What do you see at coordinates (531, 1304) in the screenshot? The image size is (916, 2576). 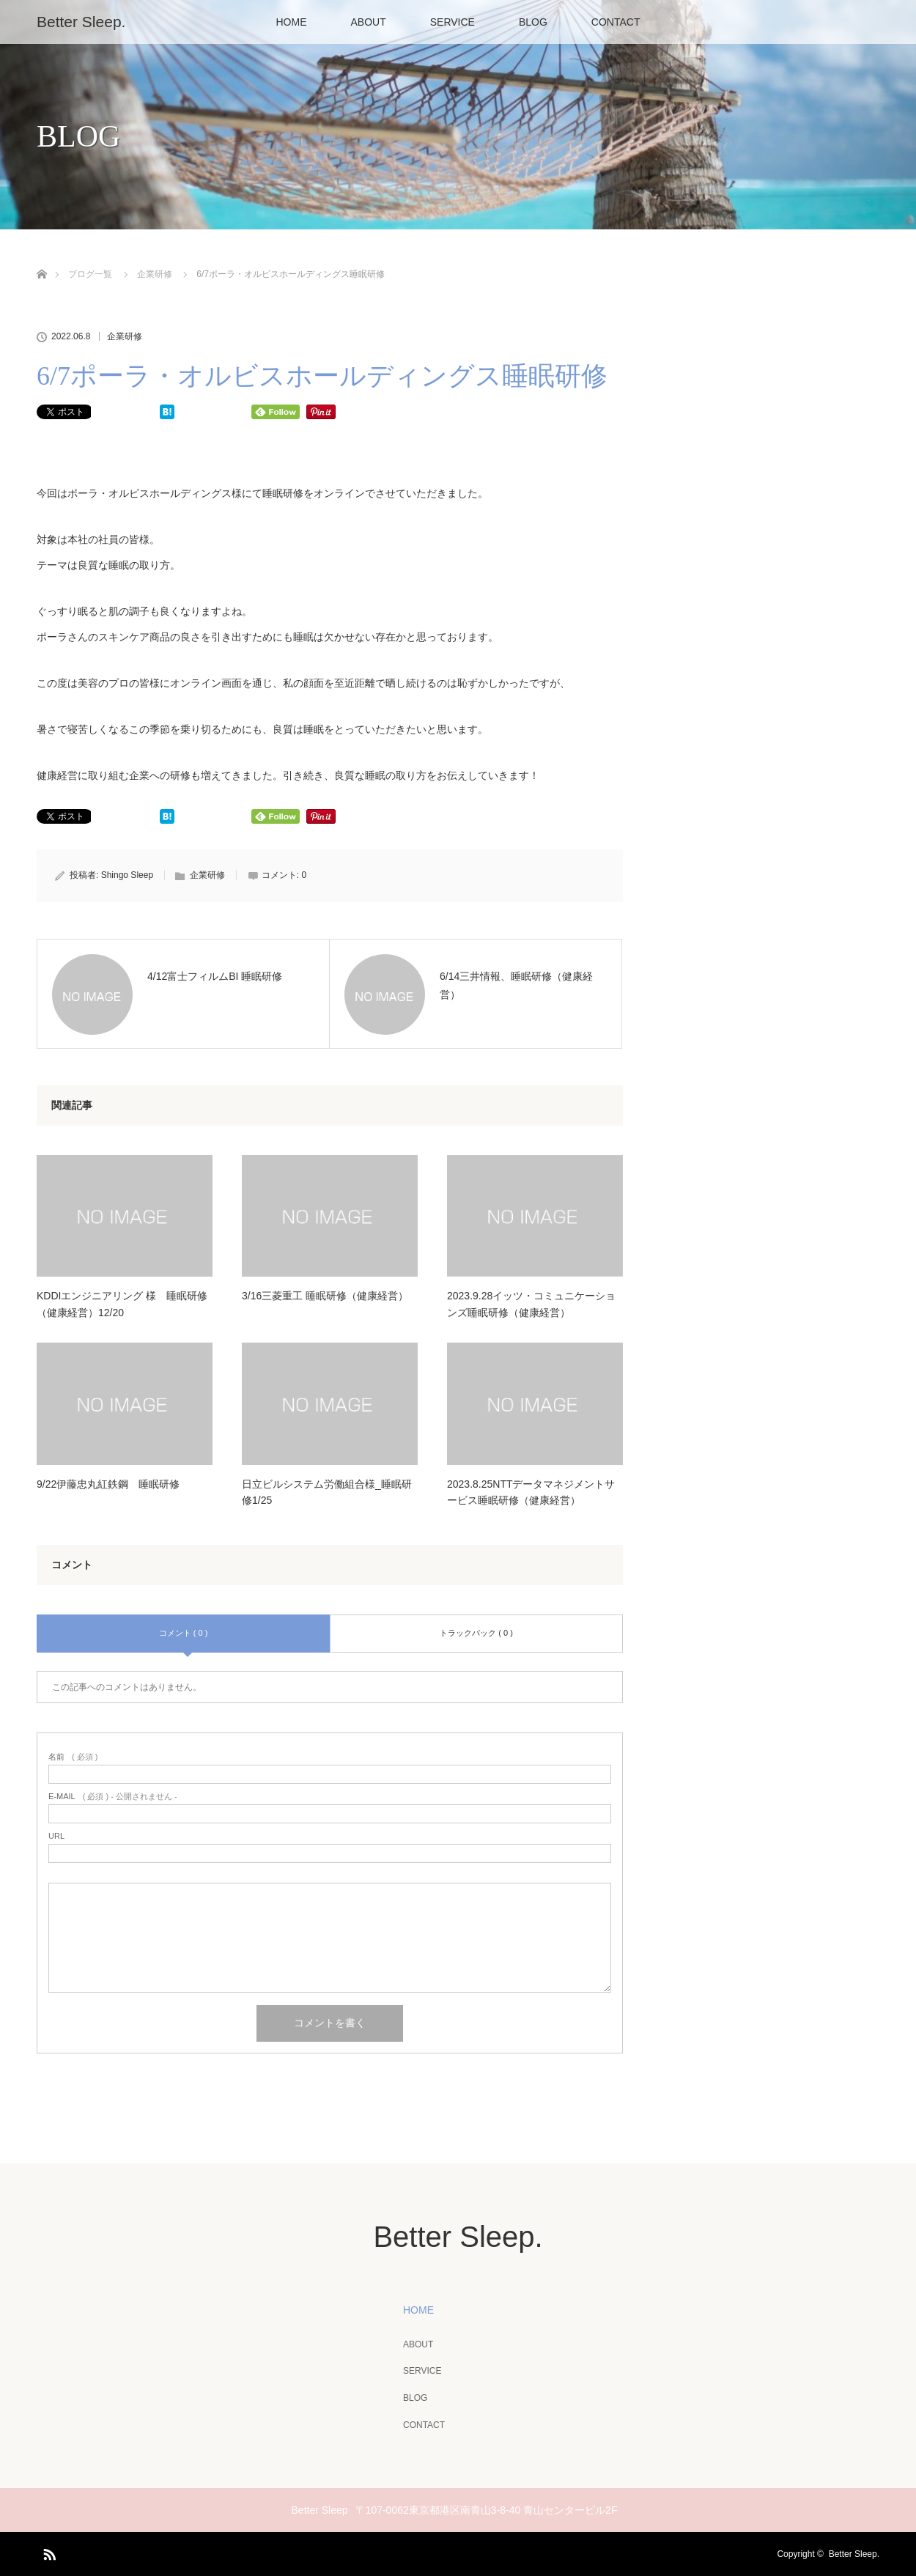 I see `2023.9.28イッツ・コミュニケーションズ睡眠研修（健康経営）` at bounding box center [531, 1304].